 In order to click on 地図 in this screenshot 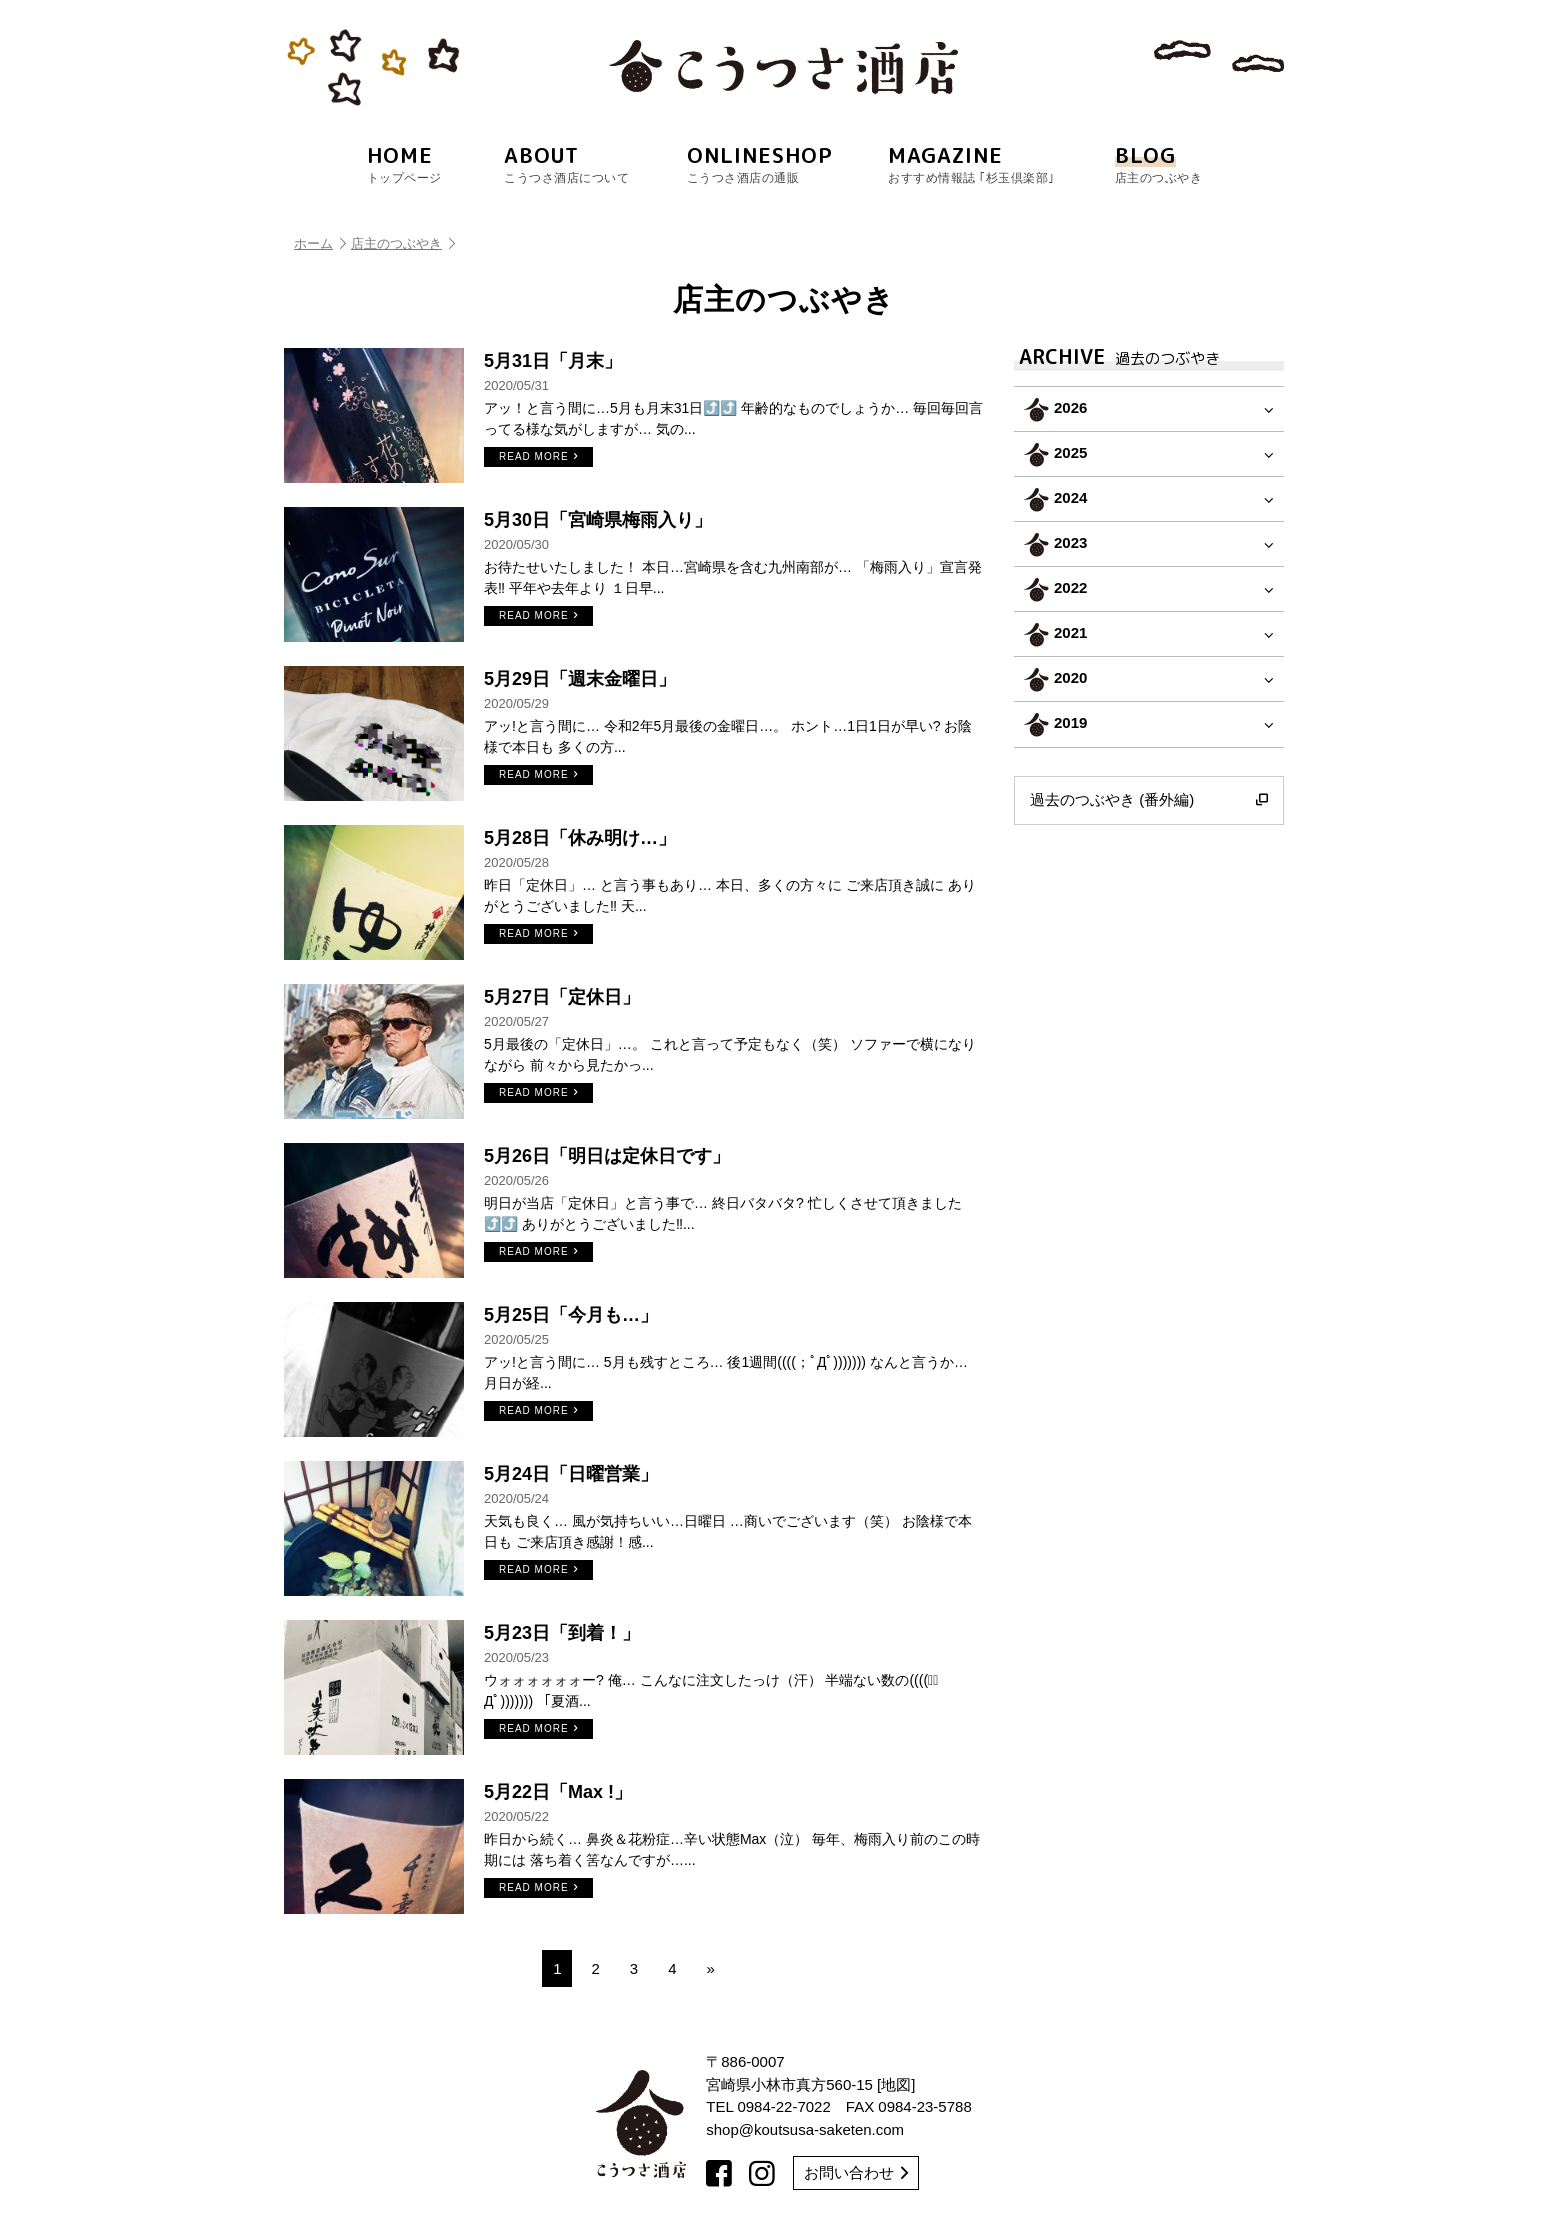, I will do `click(896, 2084)`.